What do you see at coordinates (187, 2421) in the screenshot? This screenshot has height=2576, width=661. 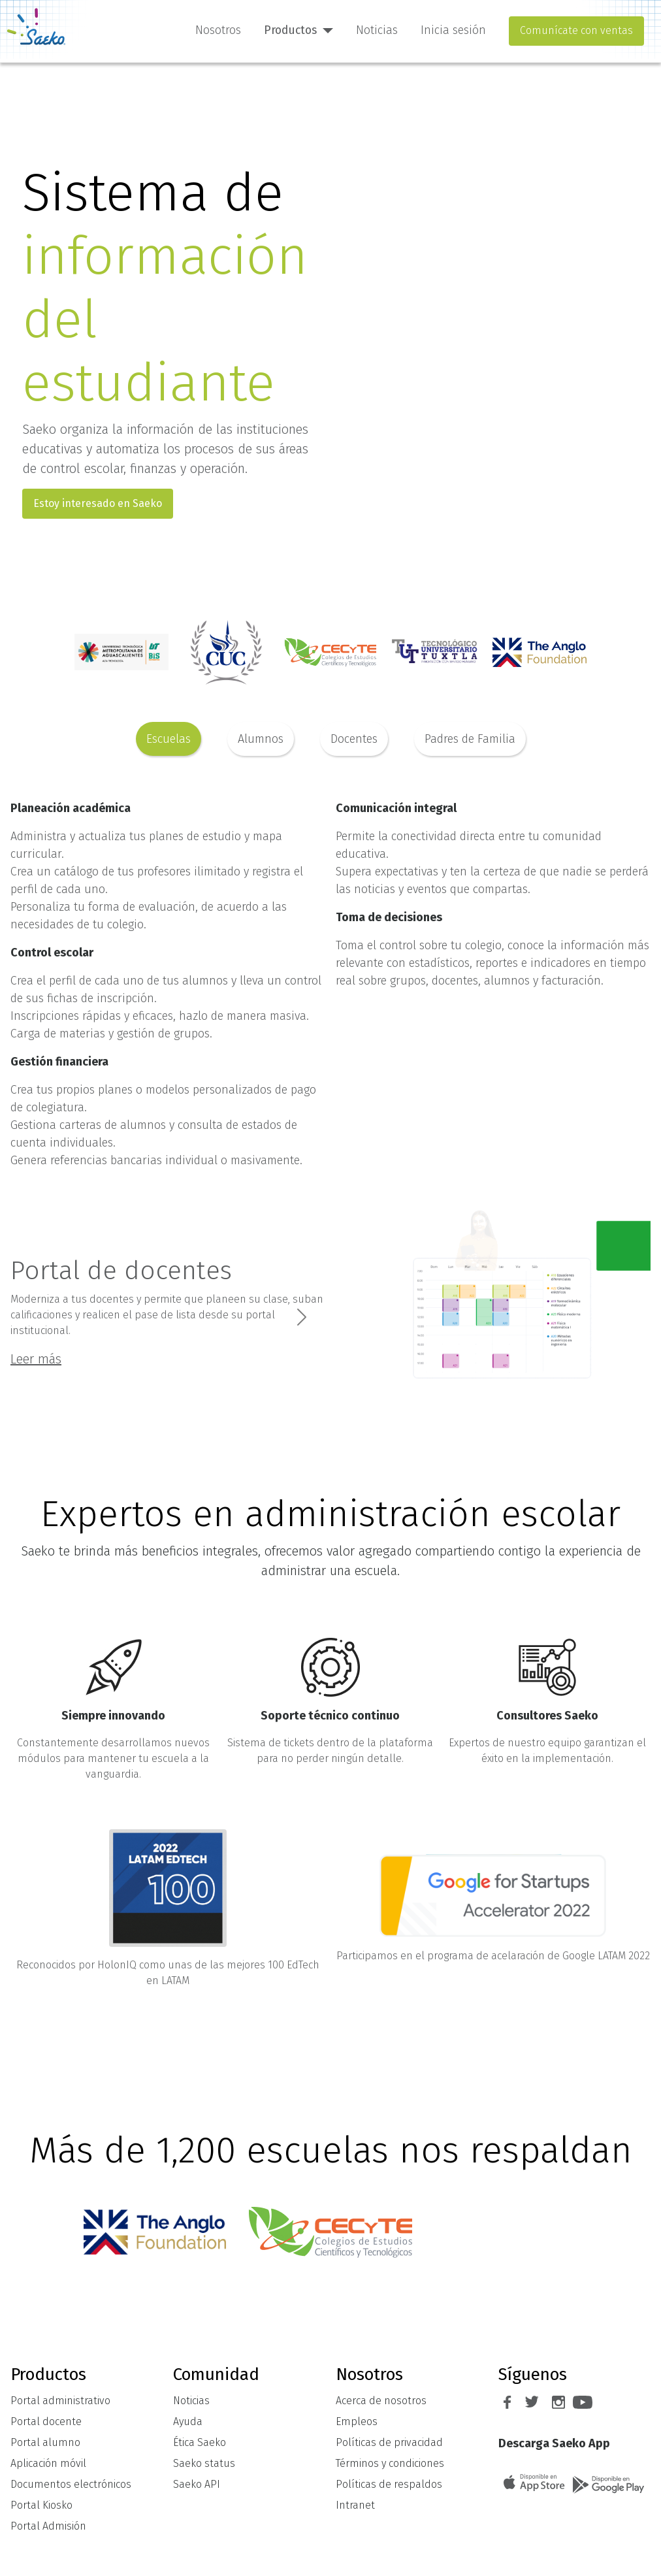 I see `Ayuda` at bounding box center [187, 2421].